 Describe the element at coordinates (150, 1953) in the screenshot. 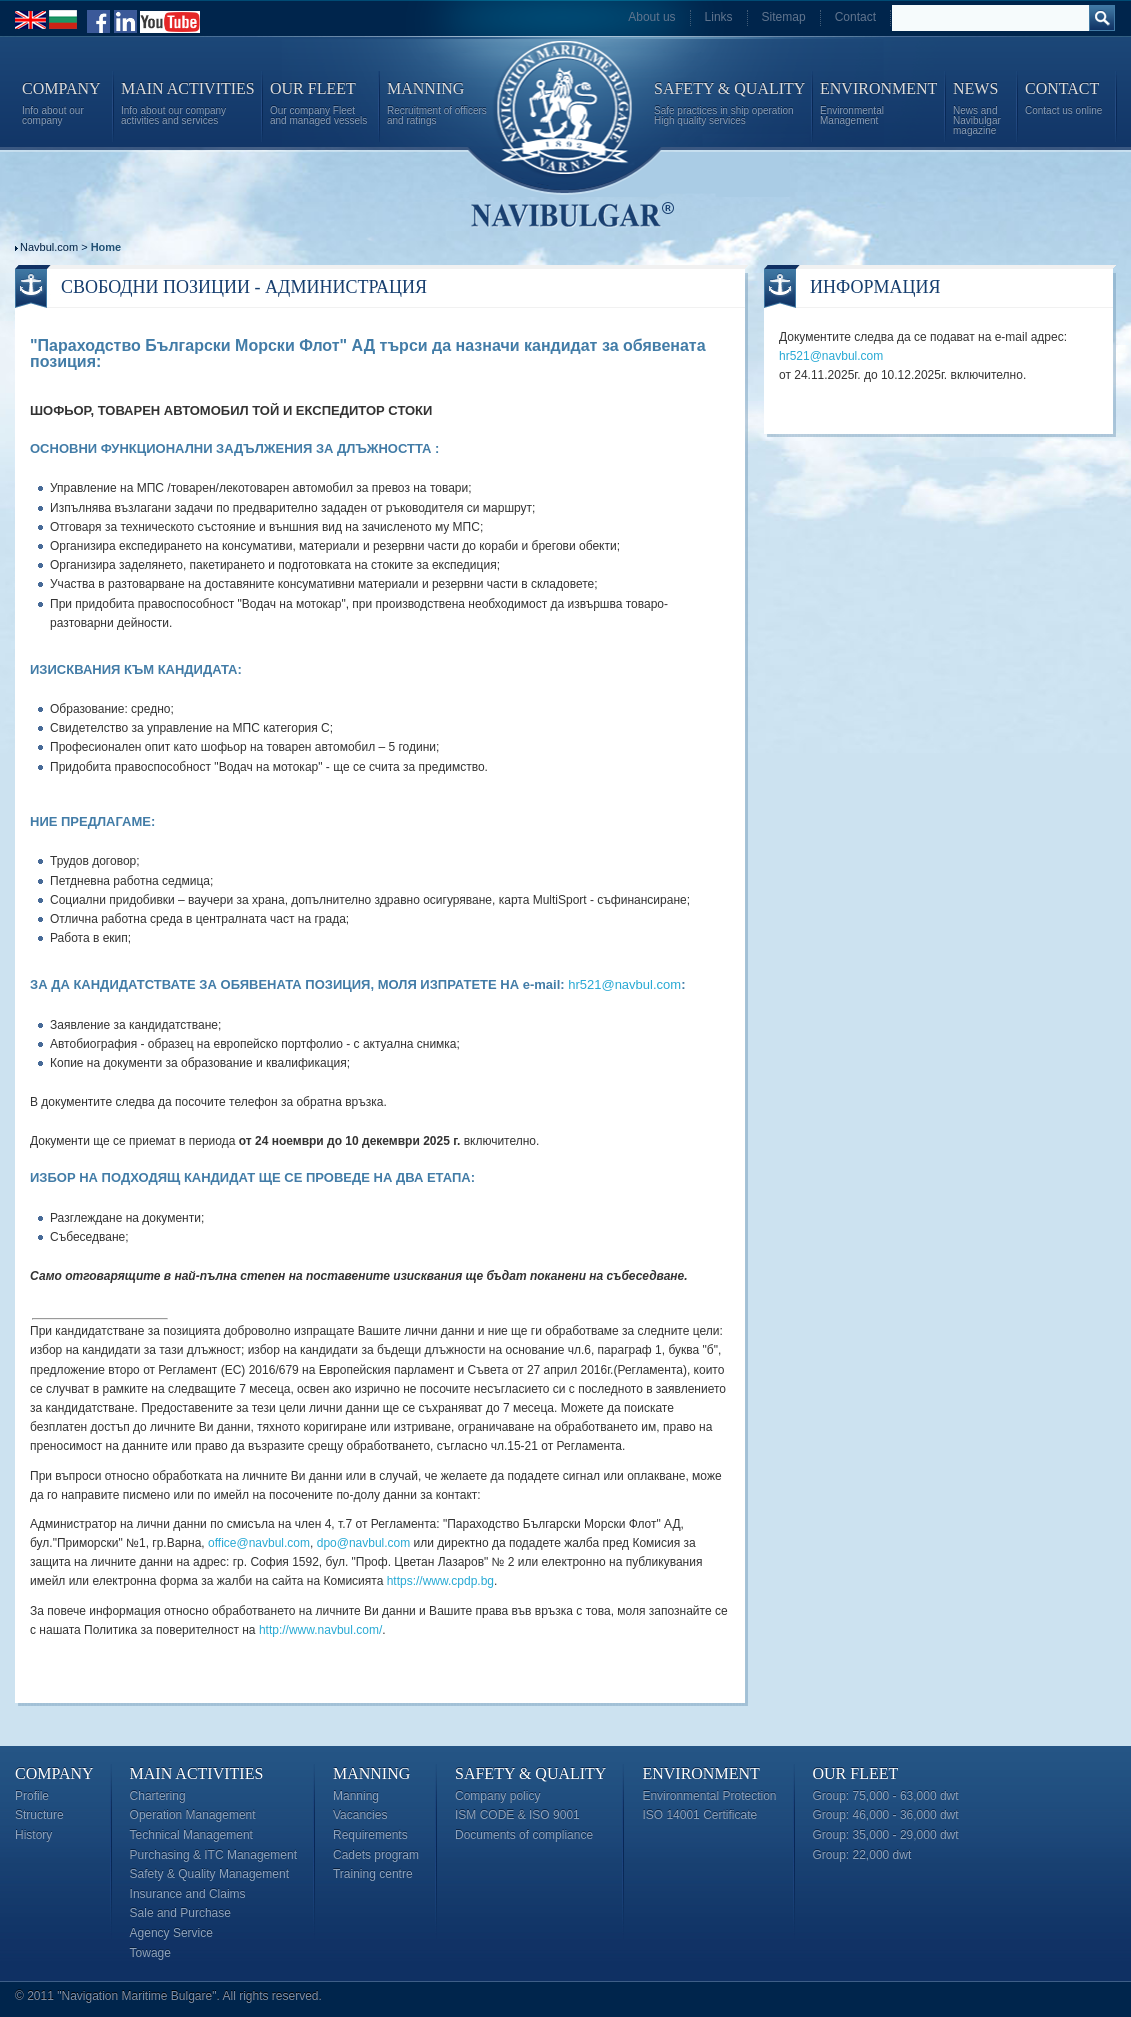

I see `Towage` at that location.